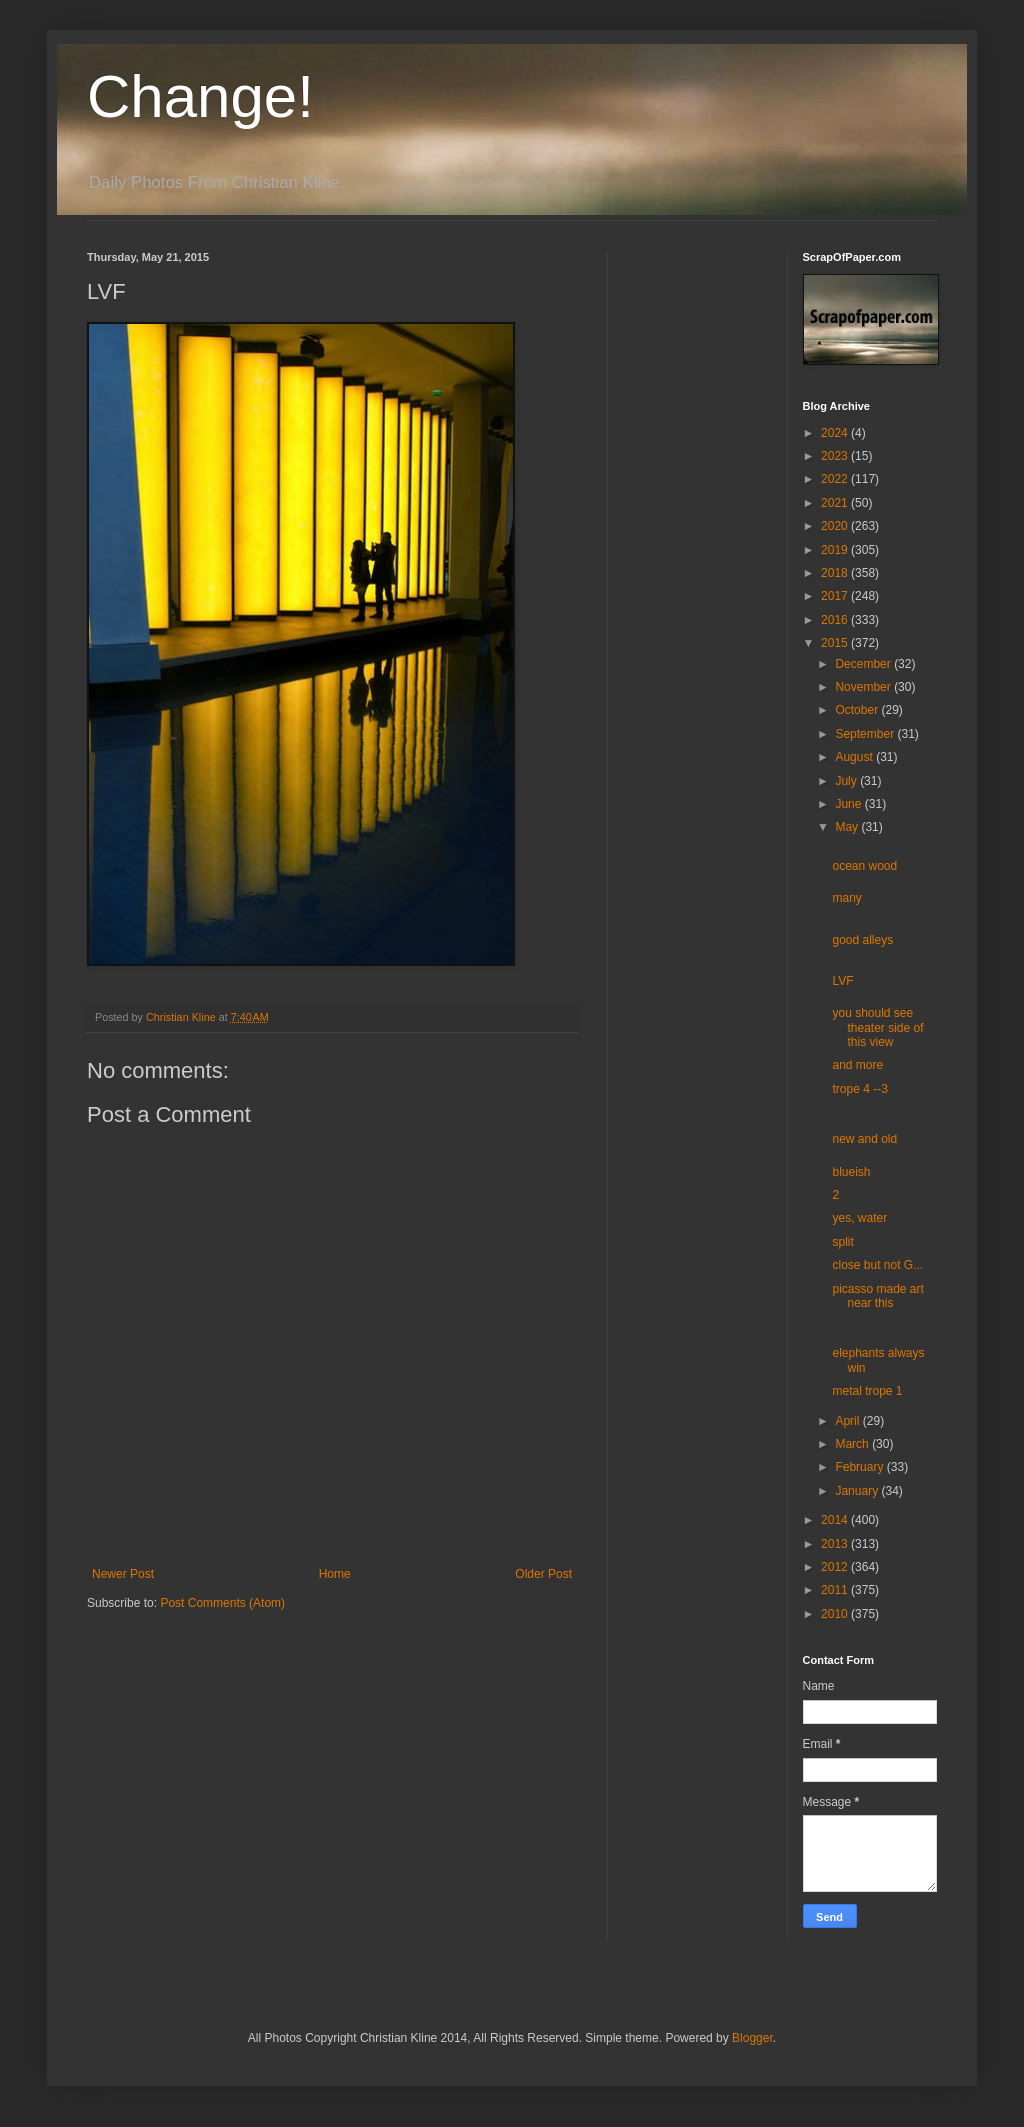 This screenshot has width=1024, height=2127. What do you see at coordinates (864, 687) in the screenshot?
I see `November` at bounding box center [864, 687].